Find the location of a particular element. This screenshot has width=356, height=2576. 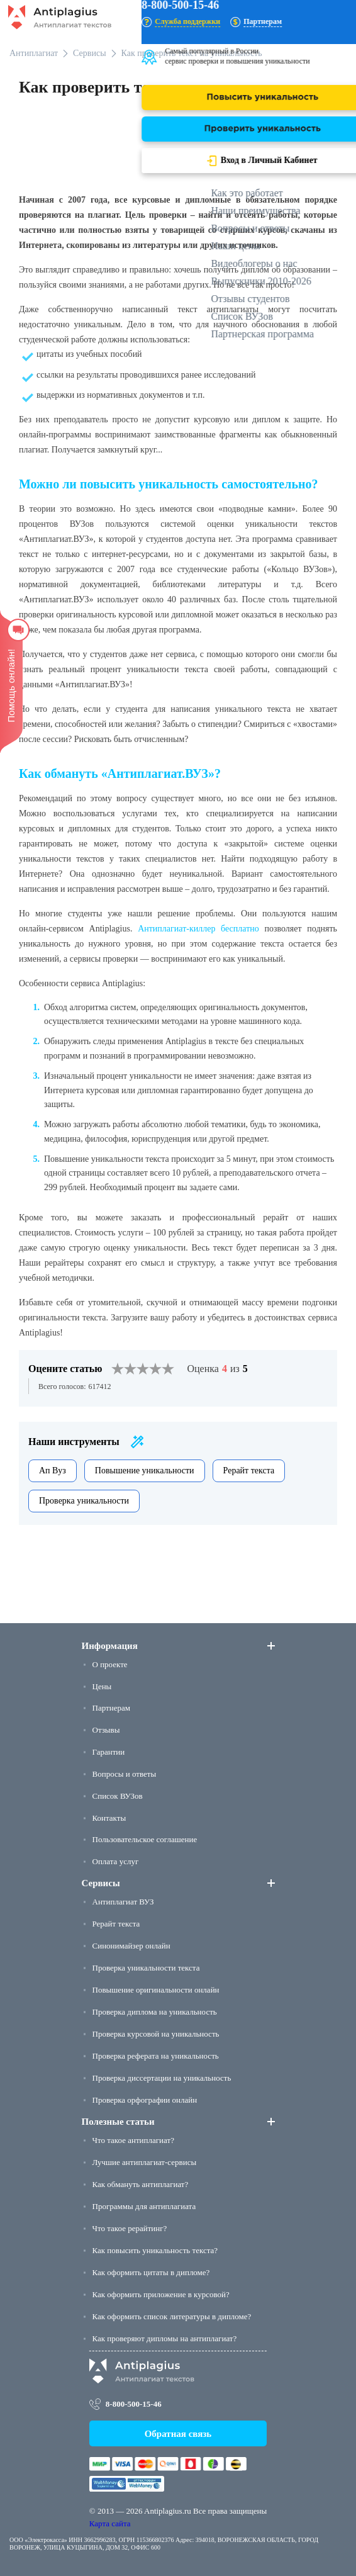

О проекте is located at coordinates (110, 1664).